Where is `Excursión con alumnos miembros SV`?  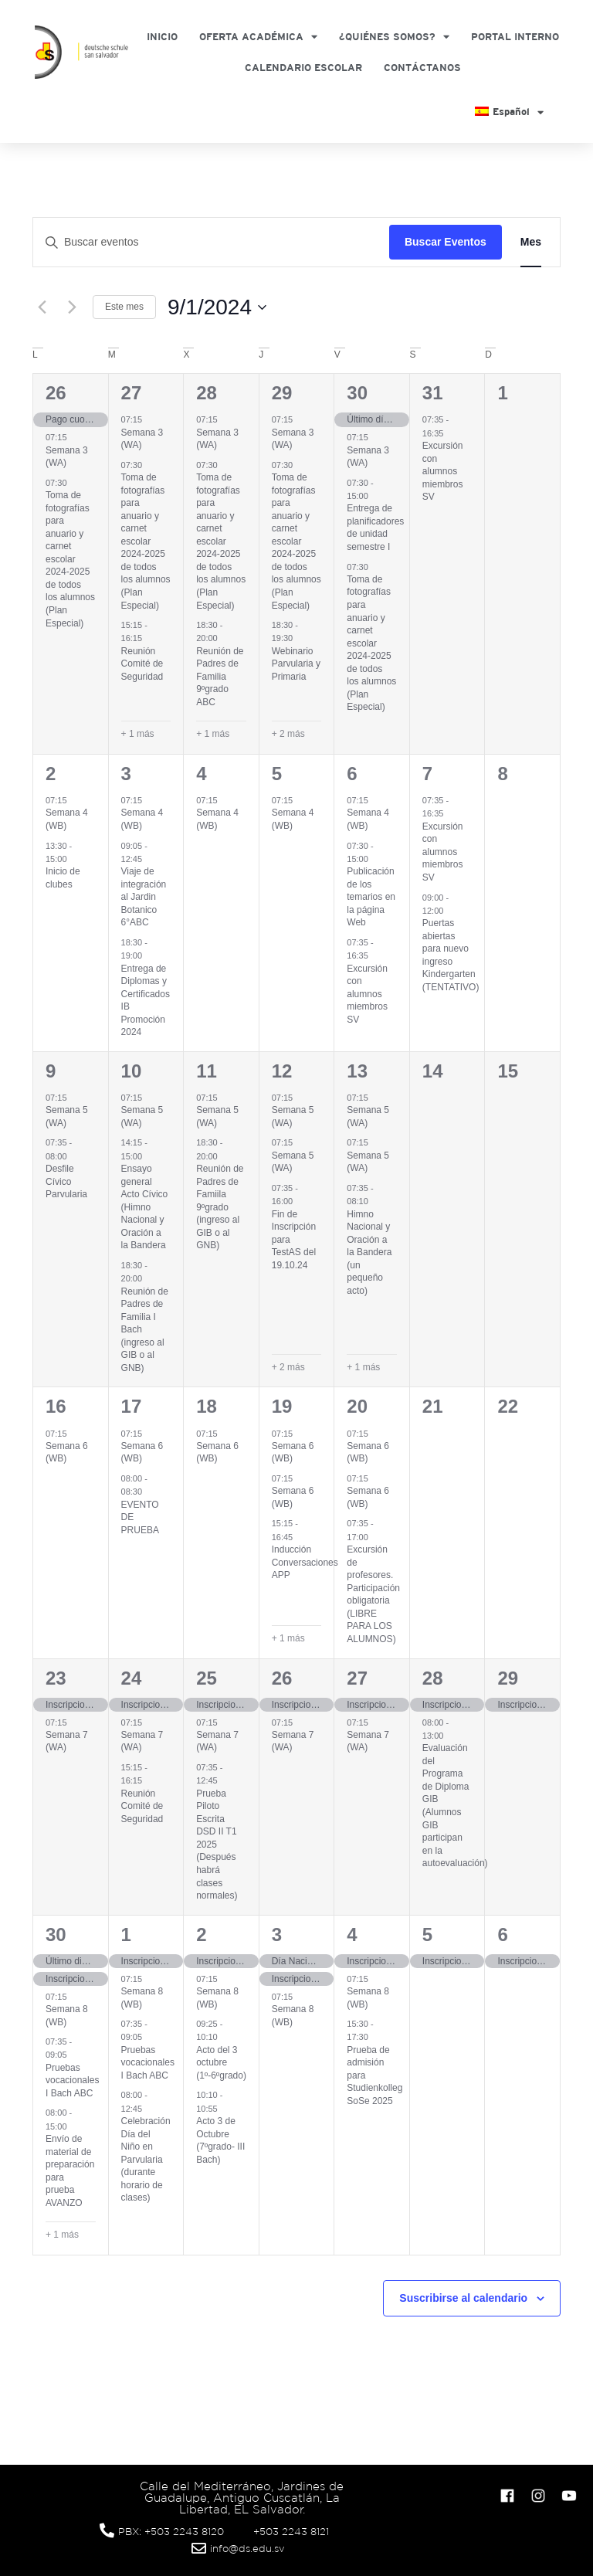
Excursión con alumnos miembros SV is located at coordinates (442, 471).